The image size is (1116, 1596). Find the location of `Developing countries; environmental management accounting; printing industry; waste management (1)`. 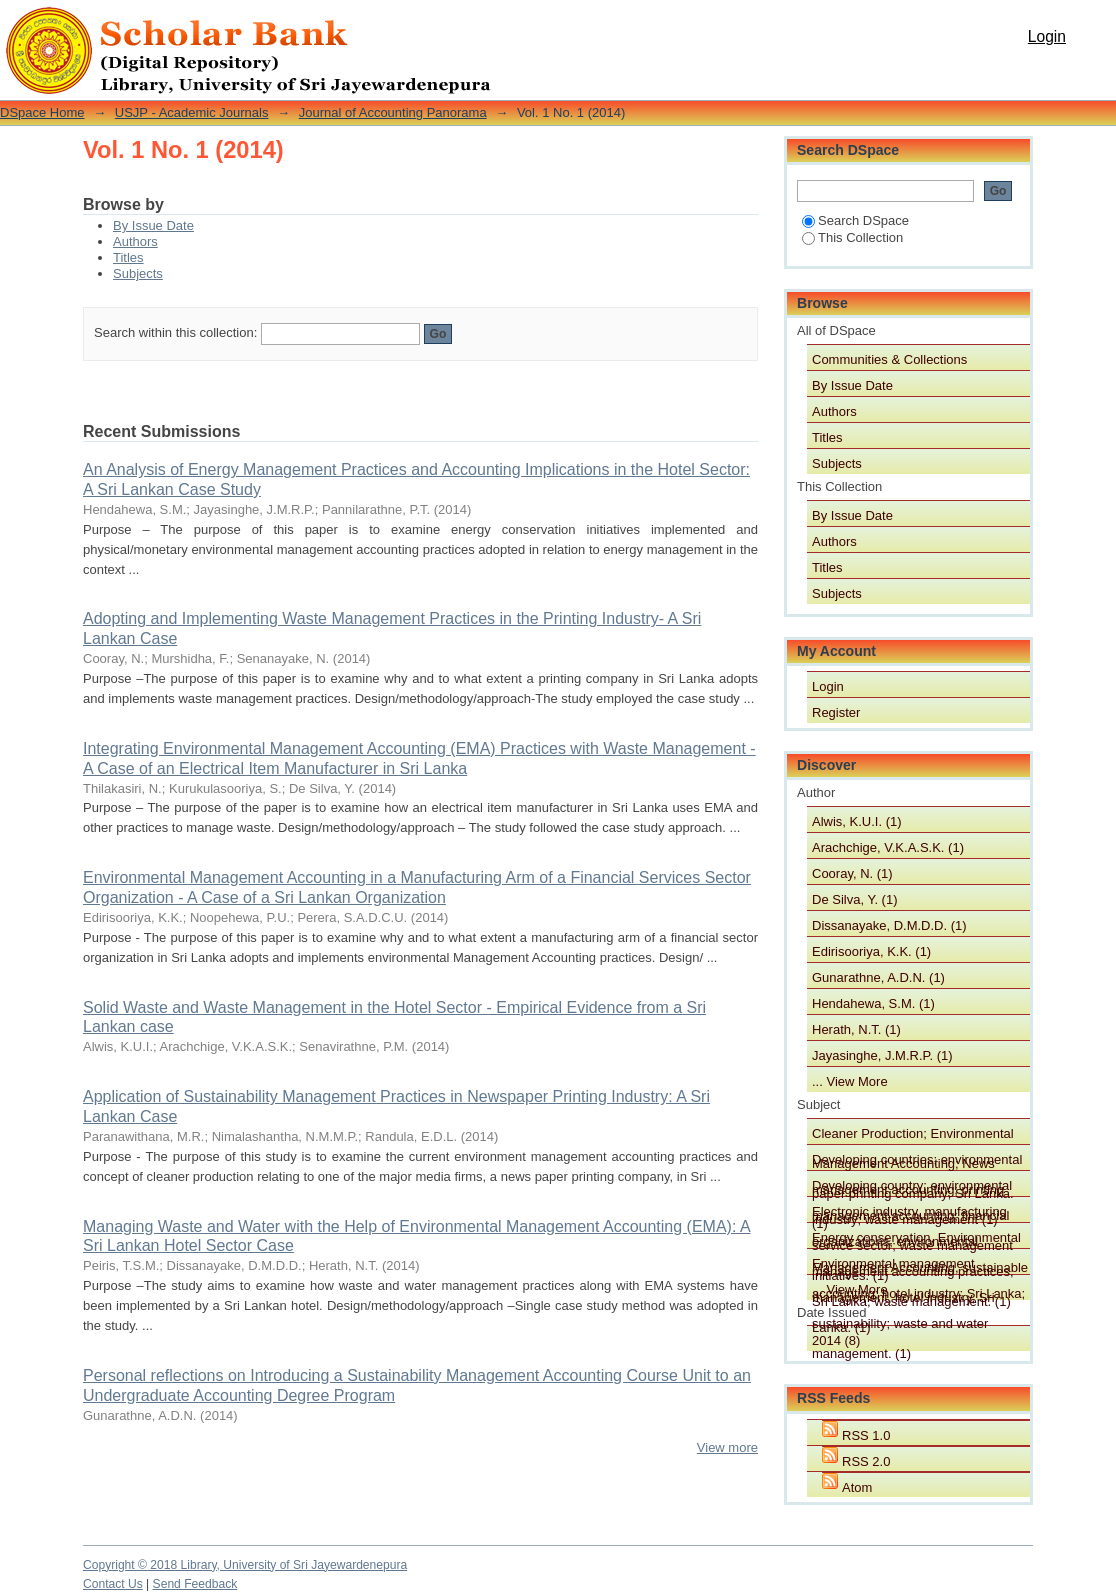

Developing countries; environmental management accounting; printing industry; waste management (1) is located at coordinates (917, 1161).